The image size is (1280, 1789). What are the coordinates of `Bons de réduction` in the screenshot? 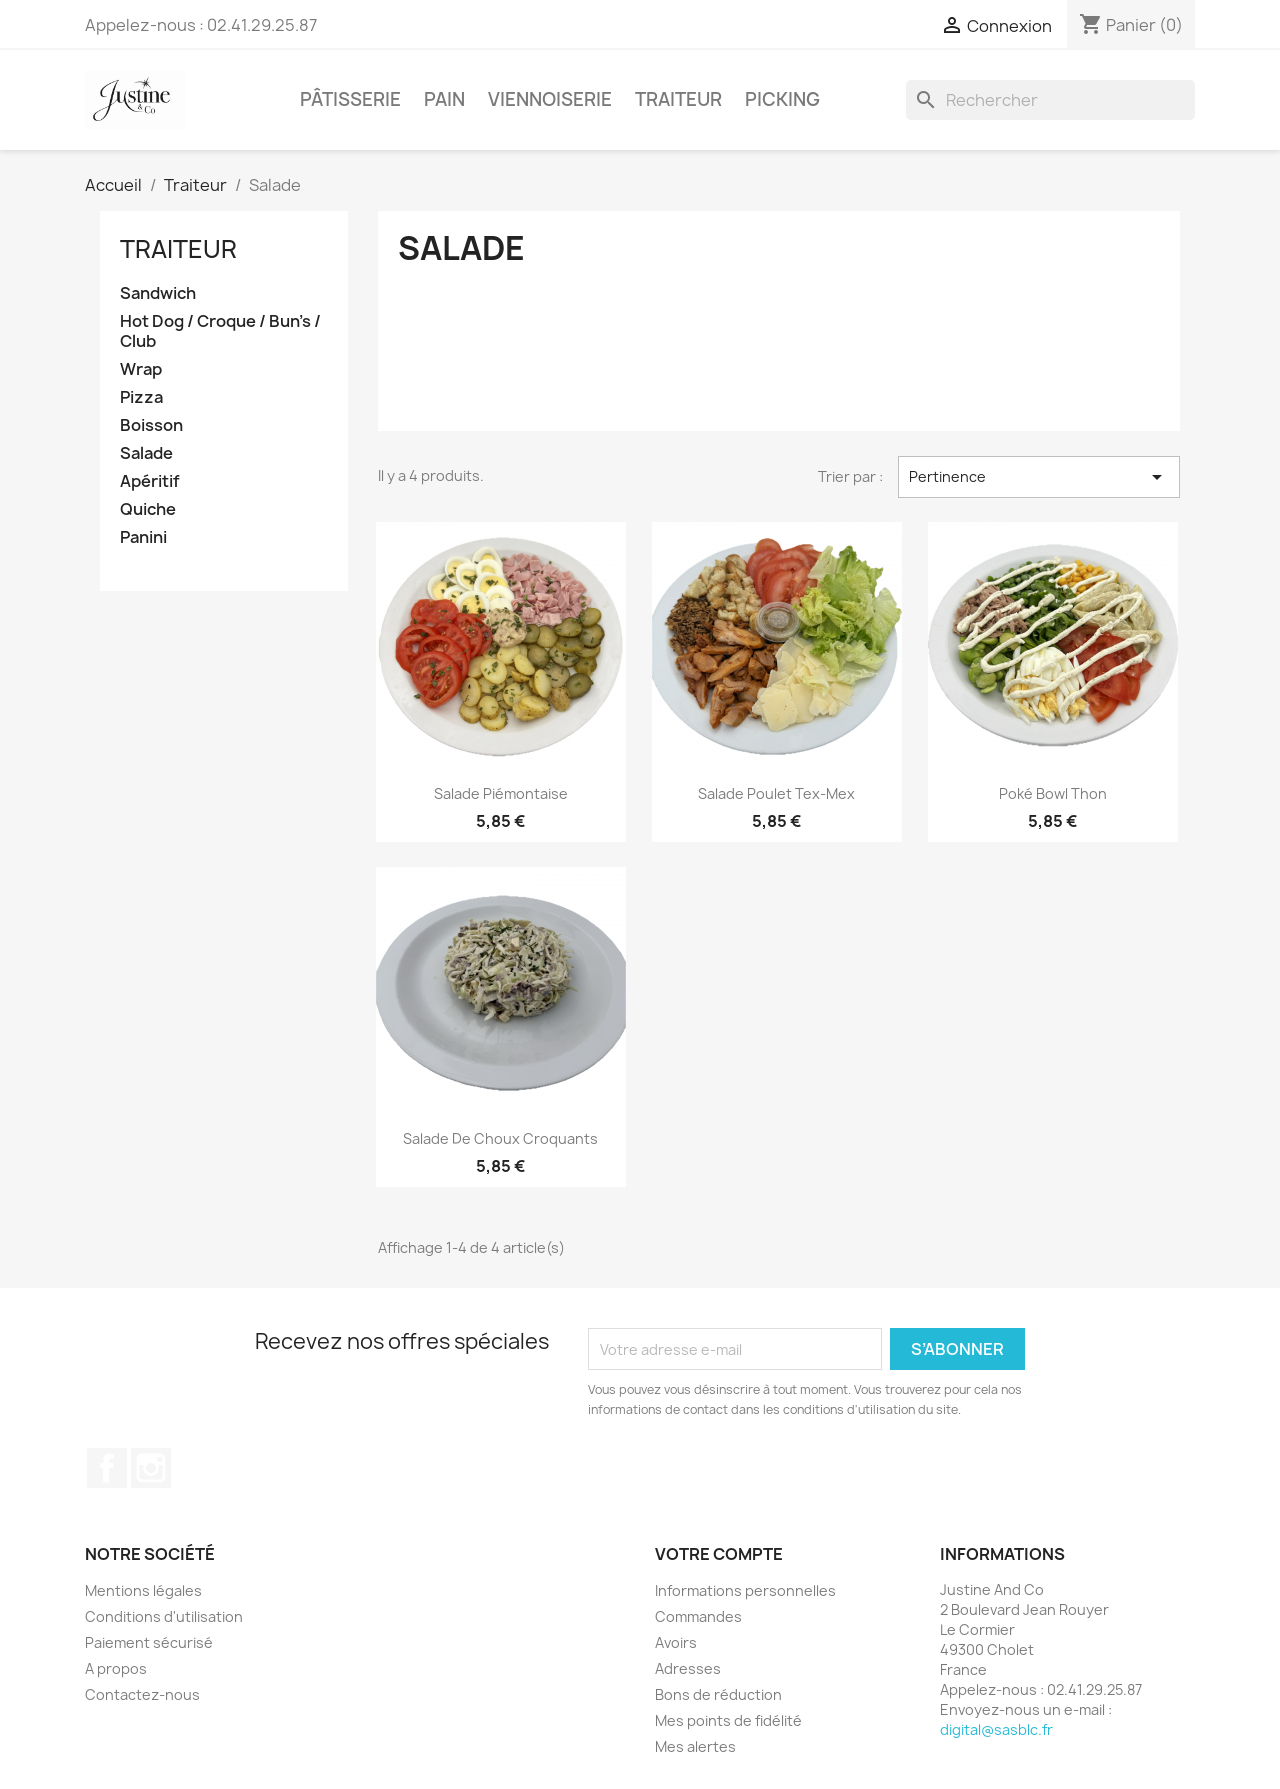 It's located at (718, 1694).